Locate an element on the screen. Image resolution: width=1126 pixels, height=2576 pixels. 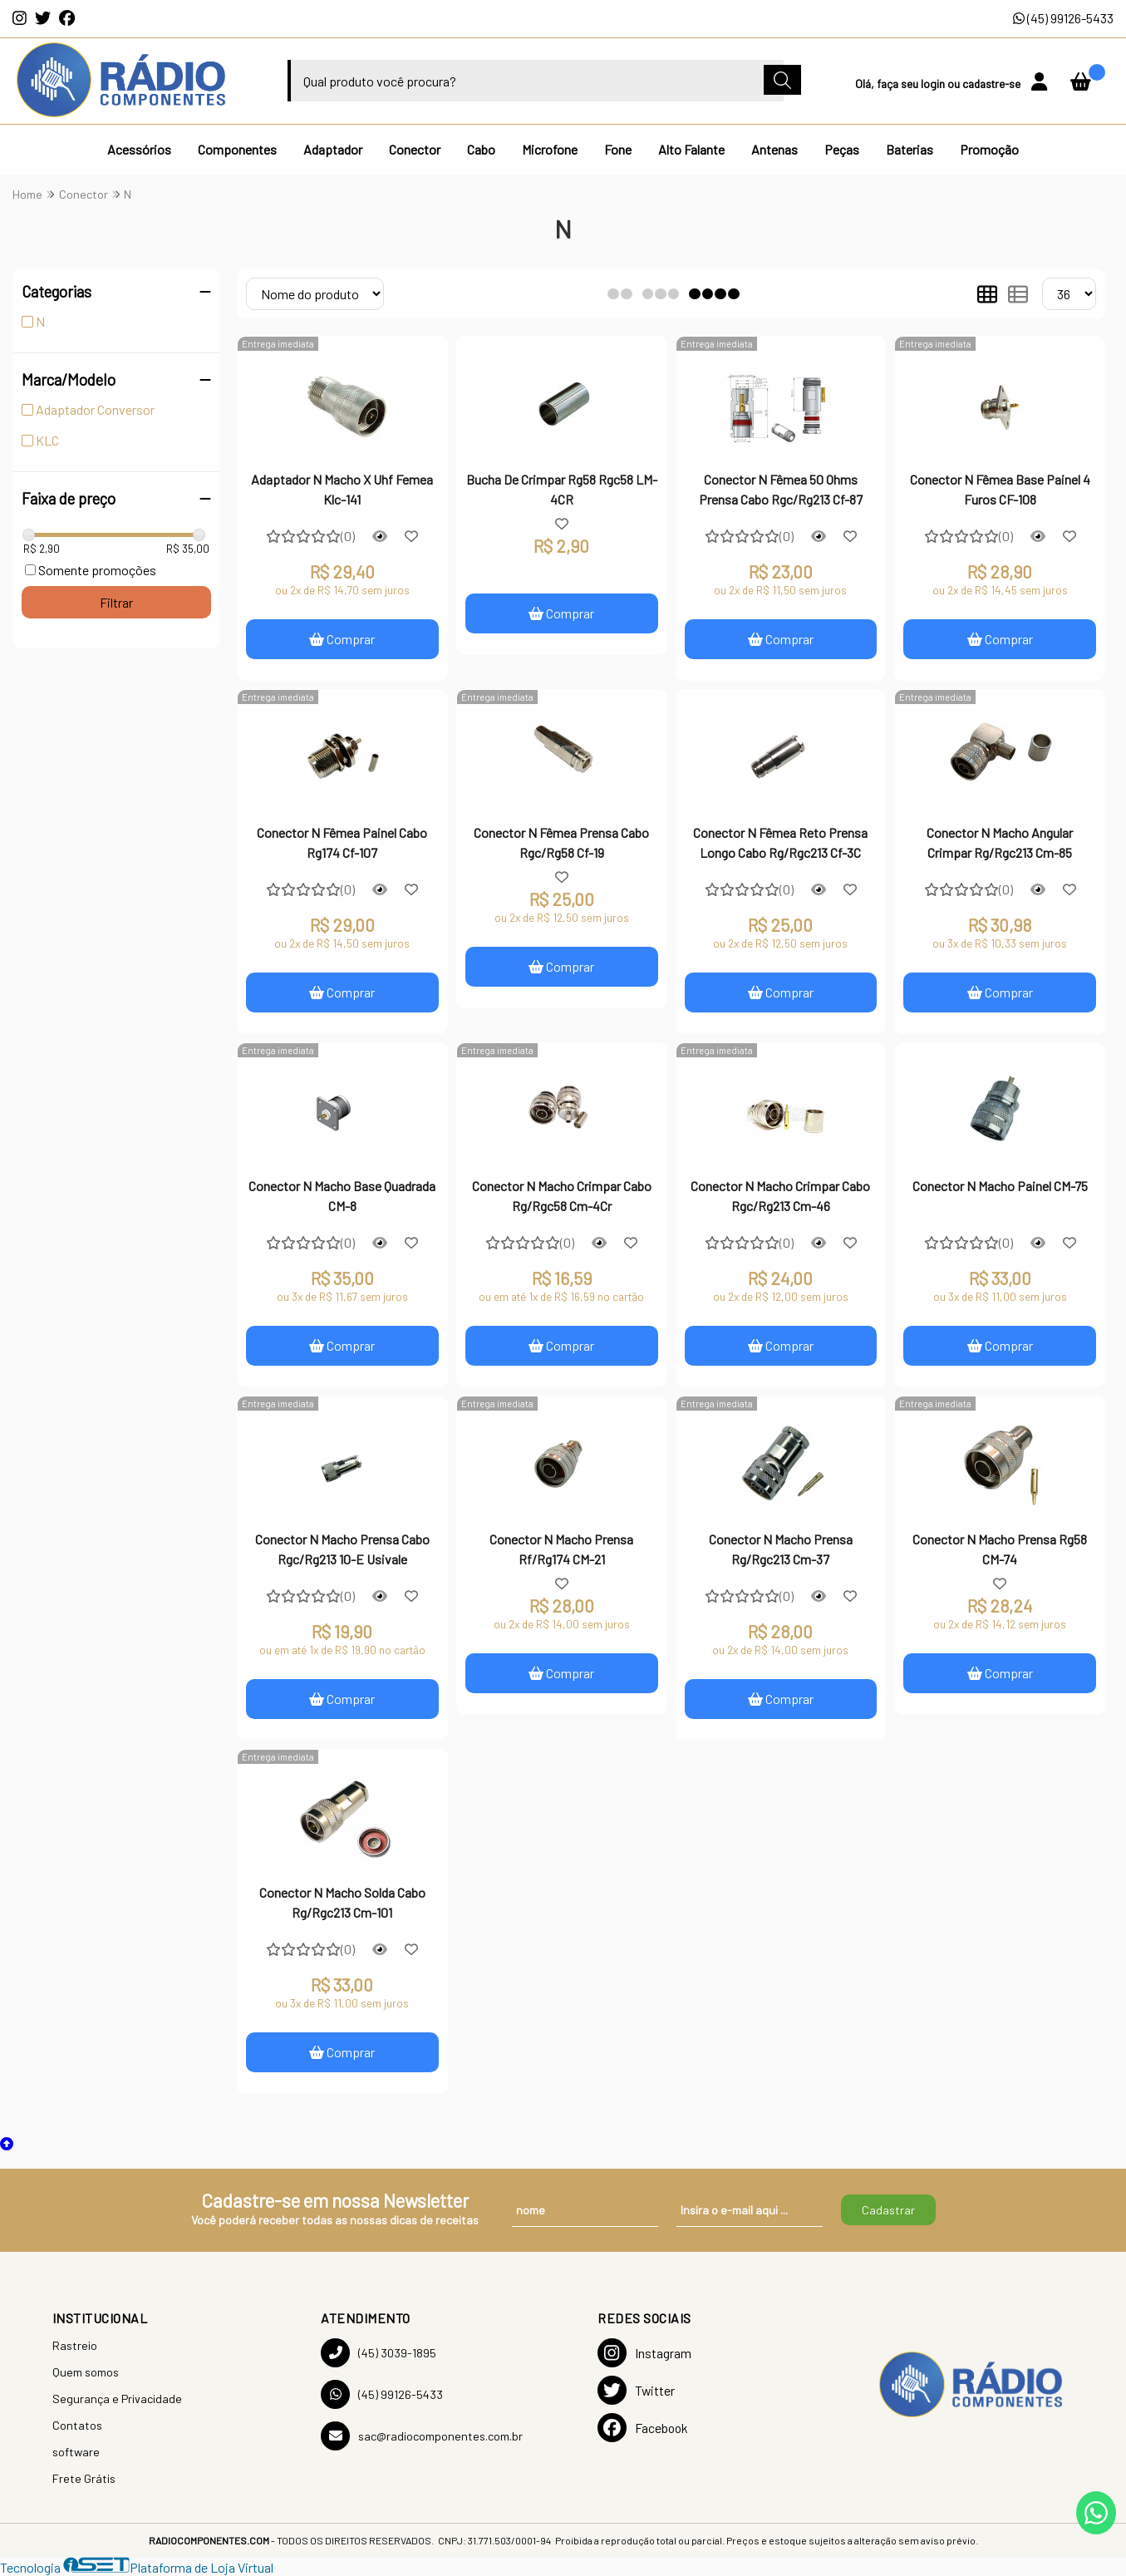
Conector N Macho Crimpar Cabo Rgc/Rg213 Cm-46 is located at coordinates (780, 1196).